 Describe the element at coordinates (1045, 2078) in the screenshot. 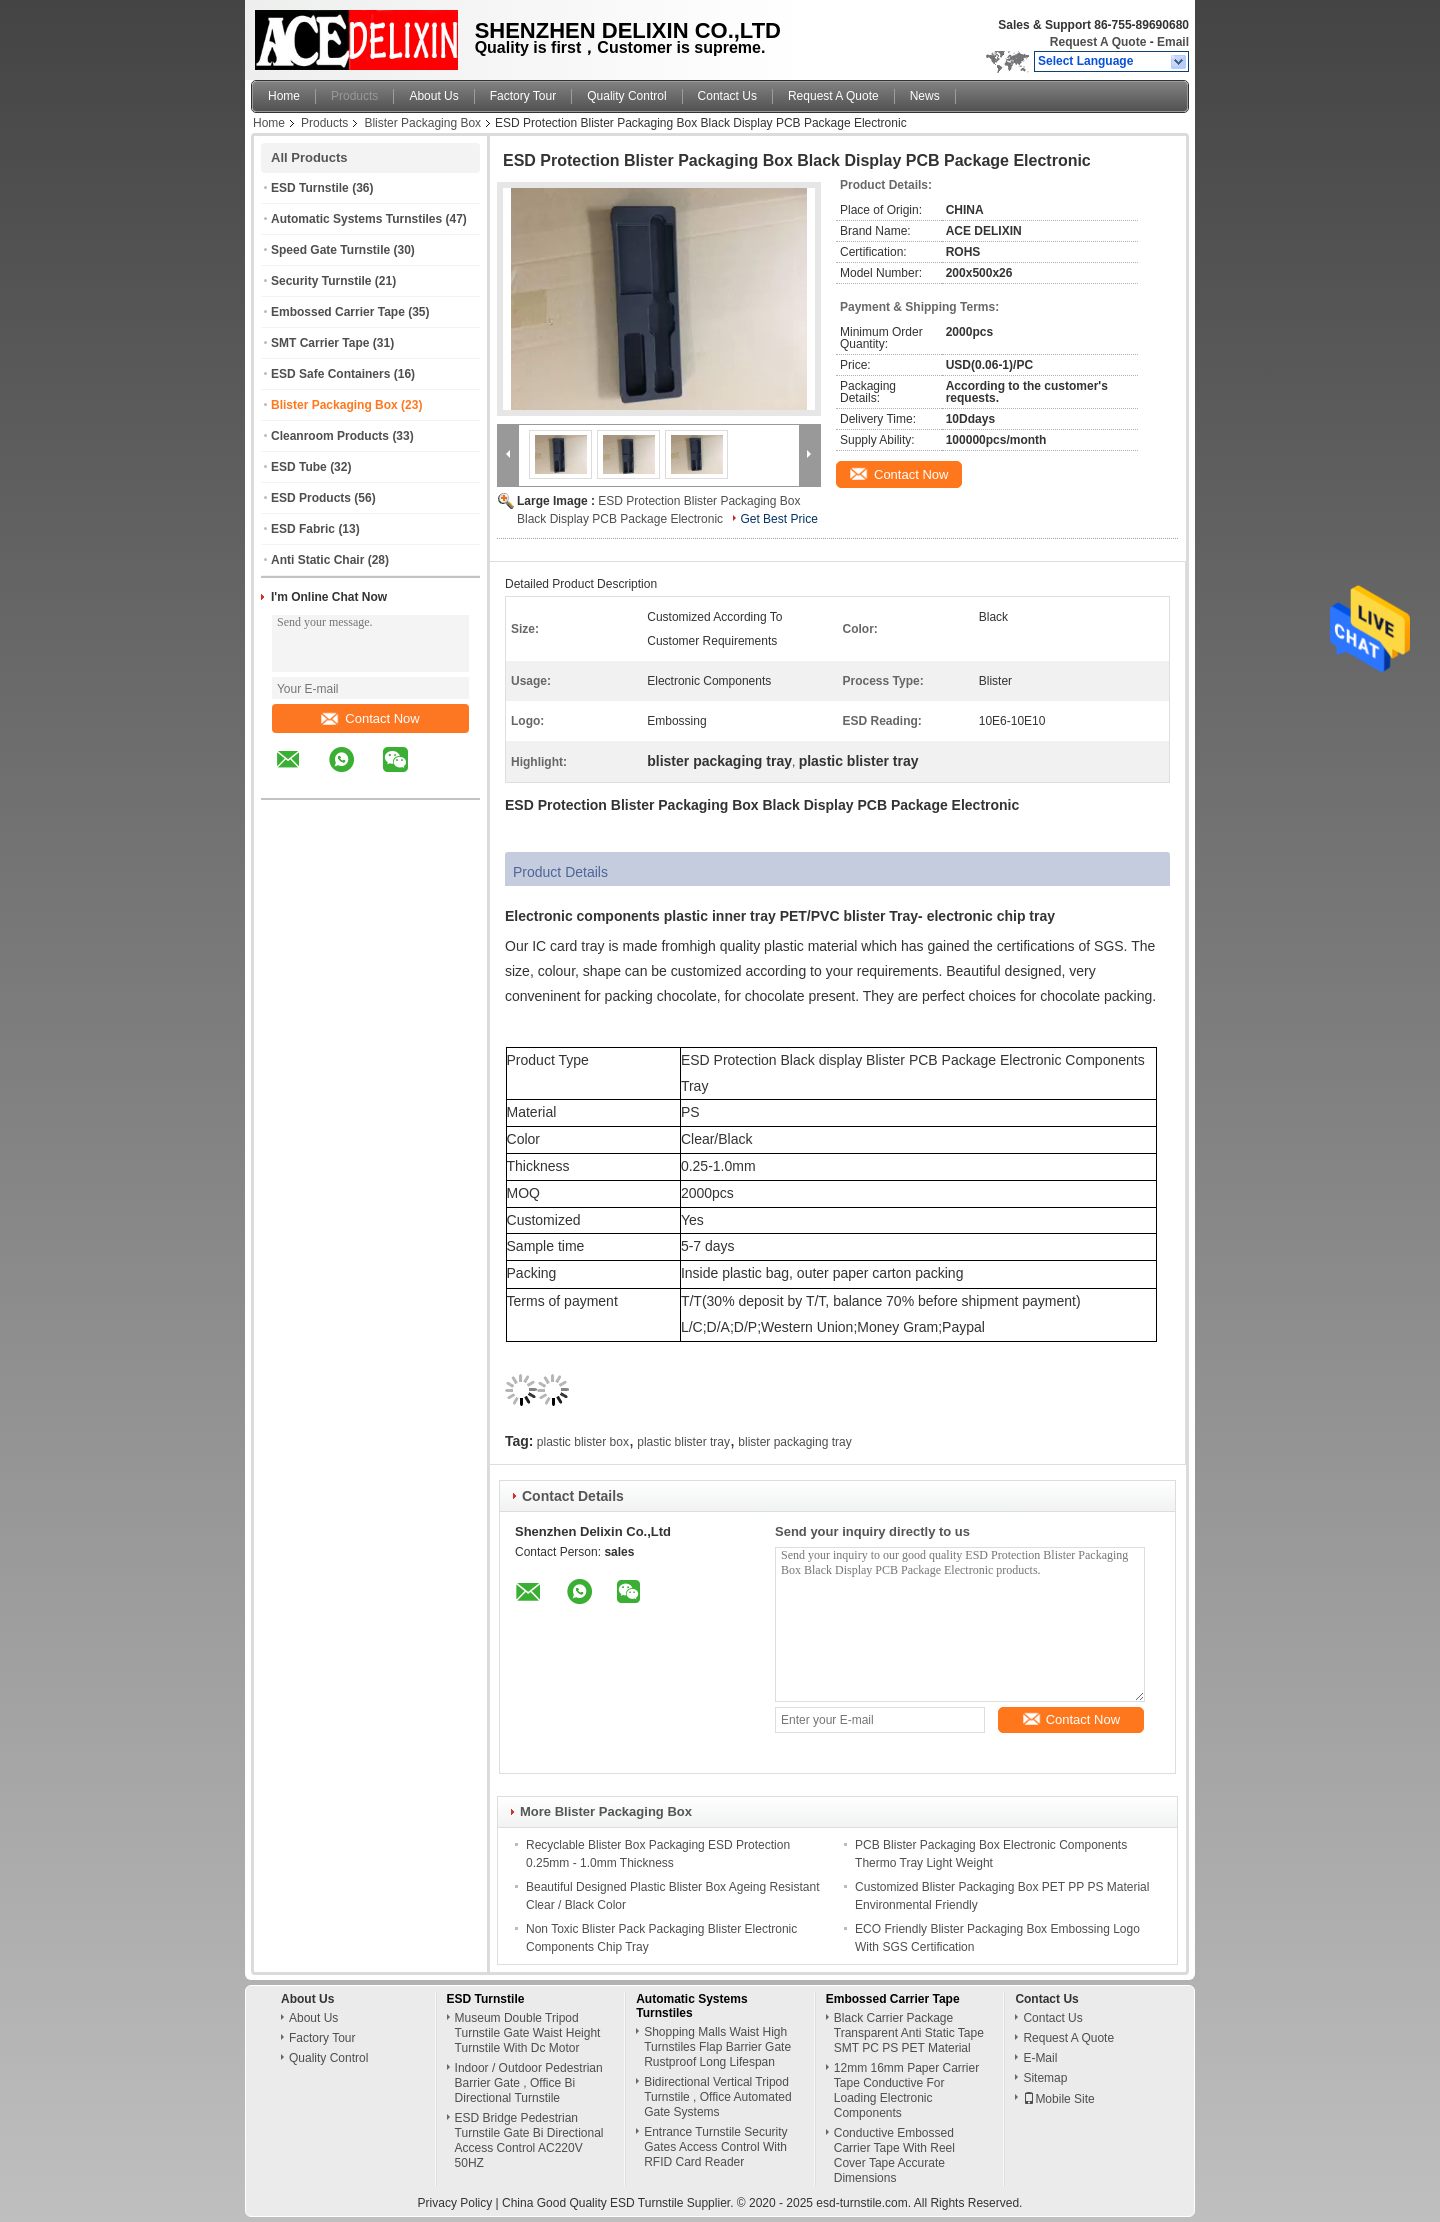

I see `Sitemap` at that location.